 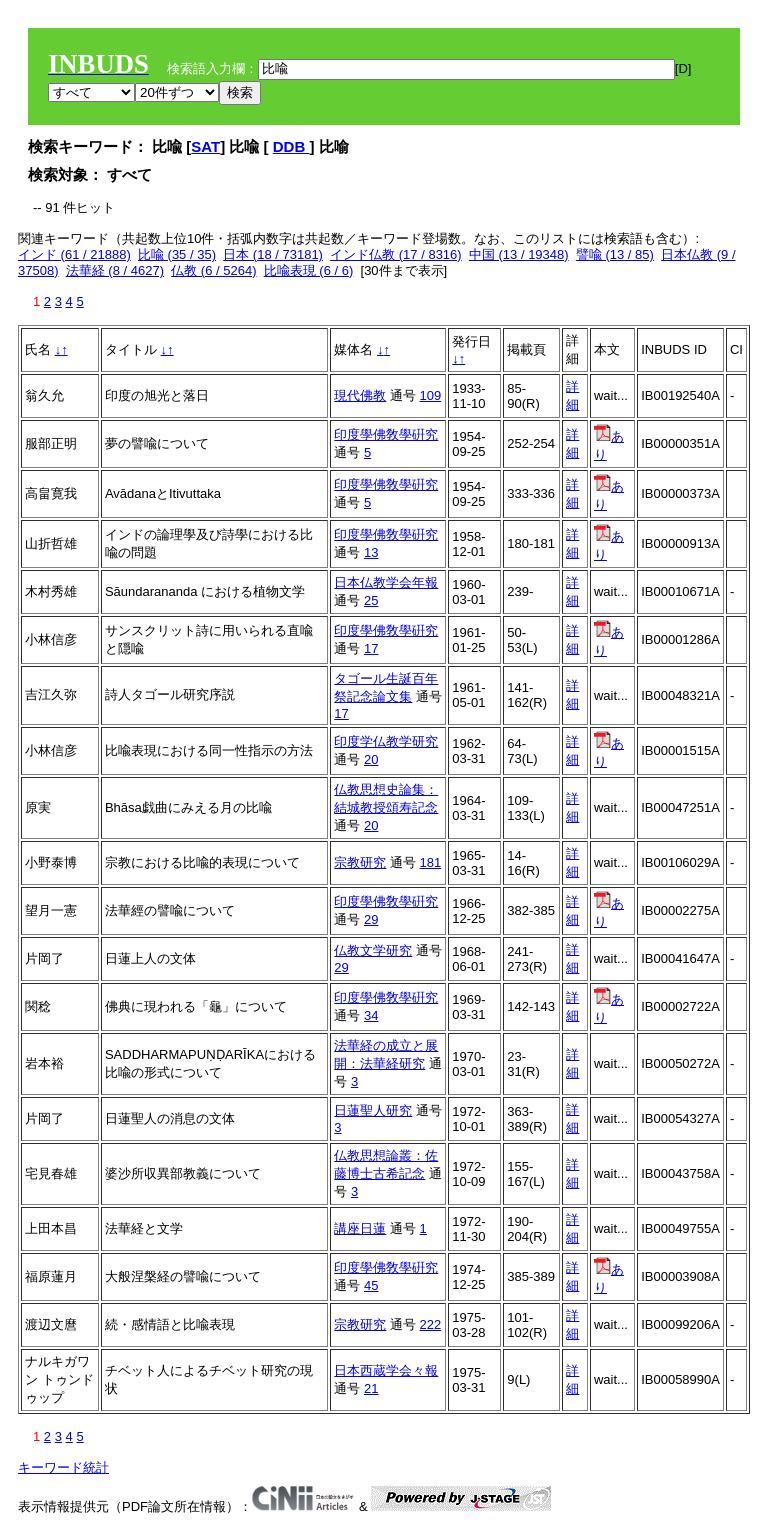 What do you see at coordinates (386, 582) in the screenshot?
I see `日本仏教学会年報` at bounding box center [386, 582].